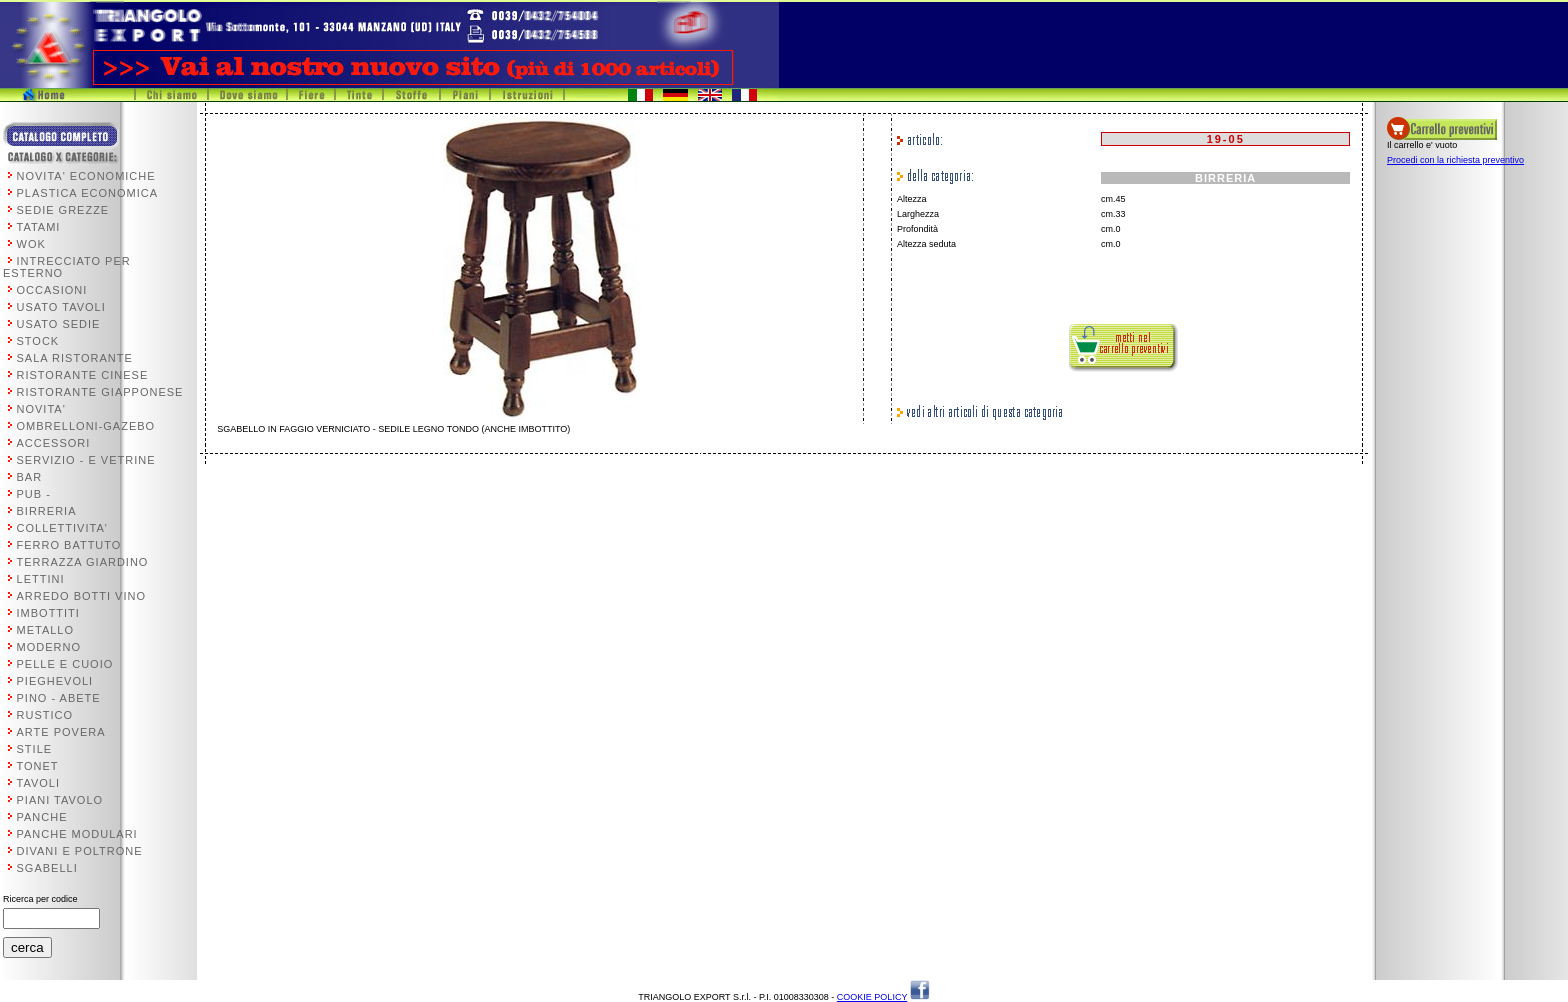  Describe the element at coordinates (86, 176) in the screenshot. I see `NOVITA' ECONOMICHE` at that location.